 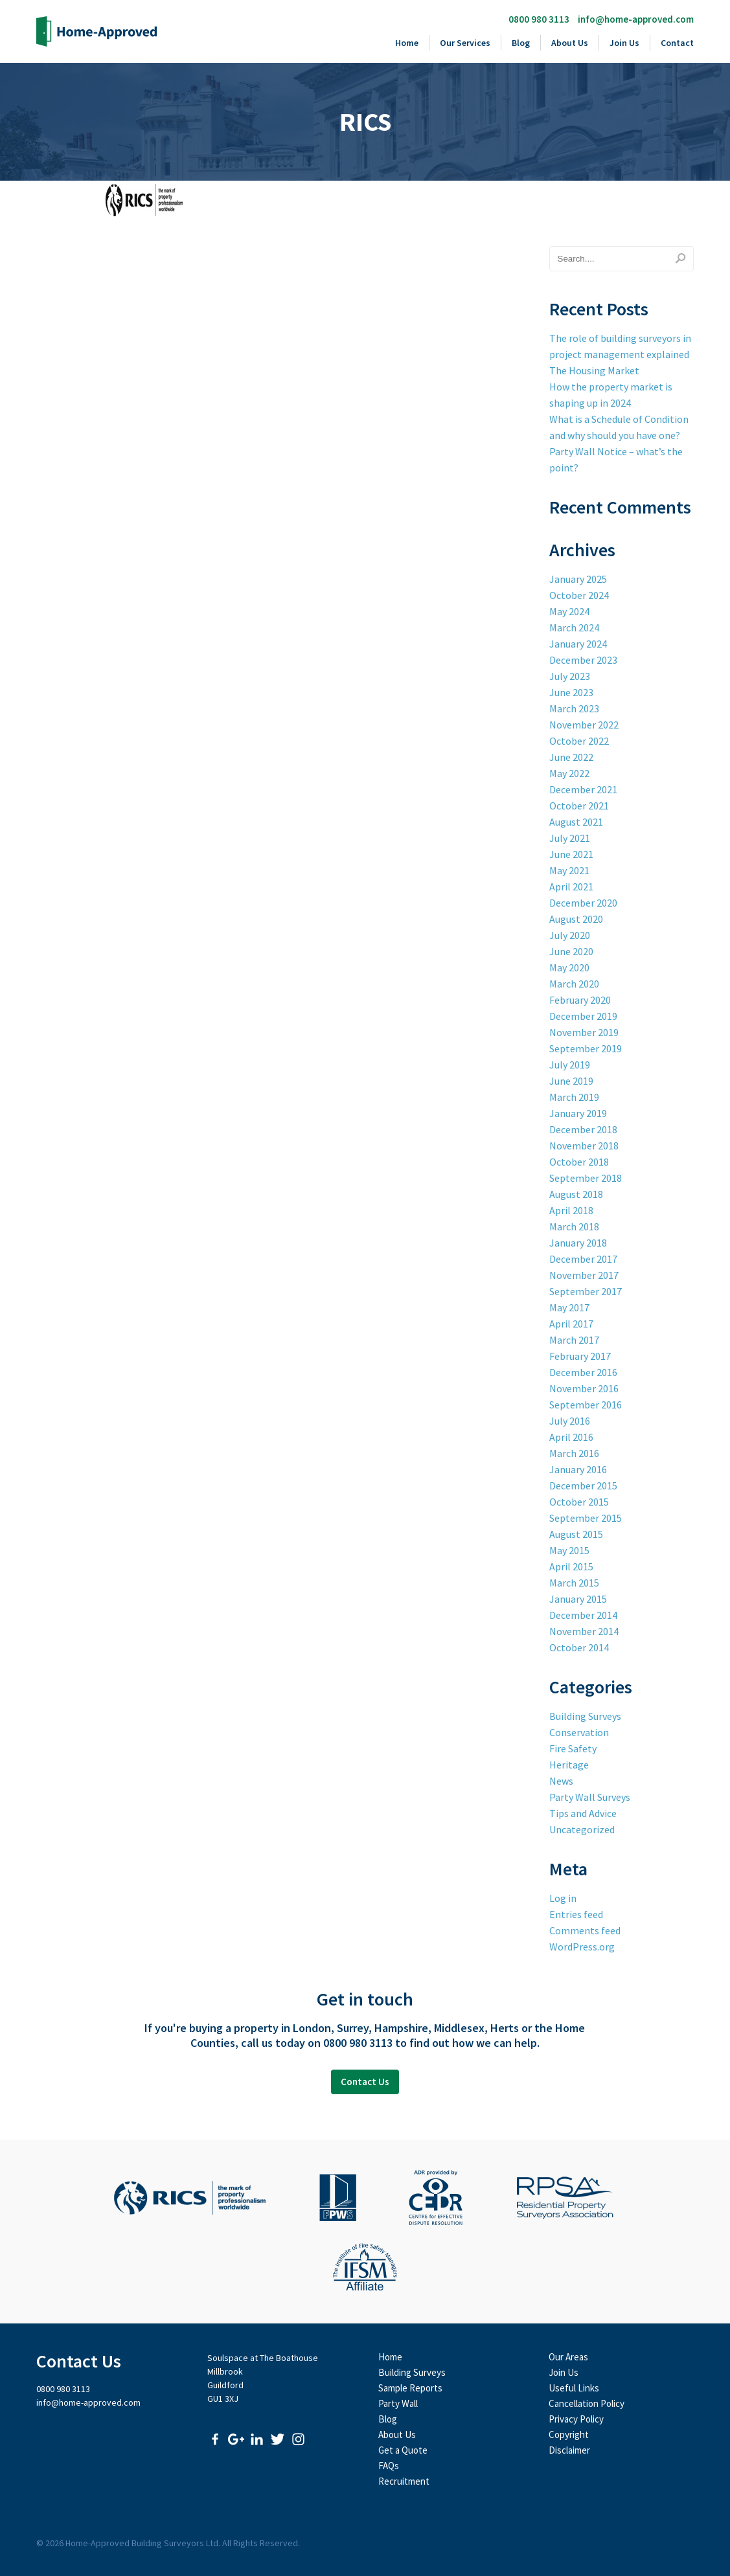 What do you see at coordinates (365, 2081) in the screenshot?
I see `Contact Us` at bounding box center [365, 2081].